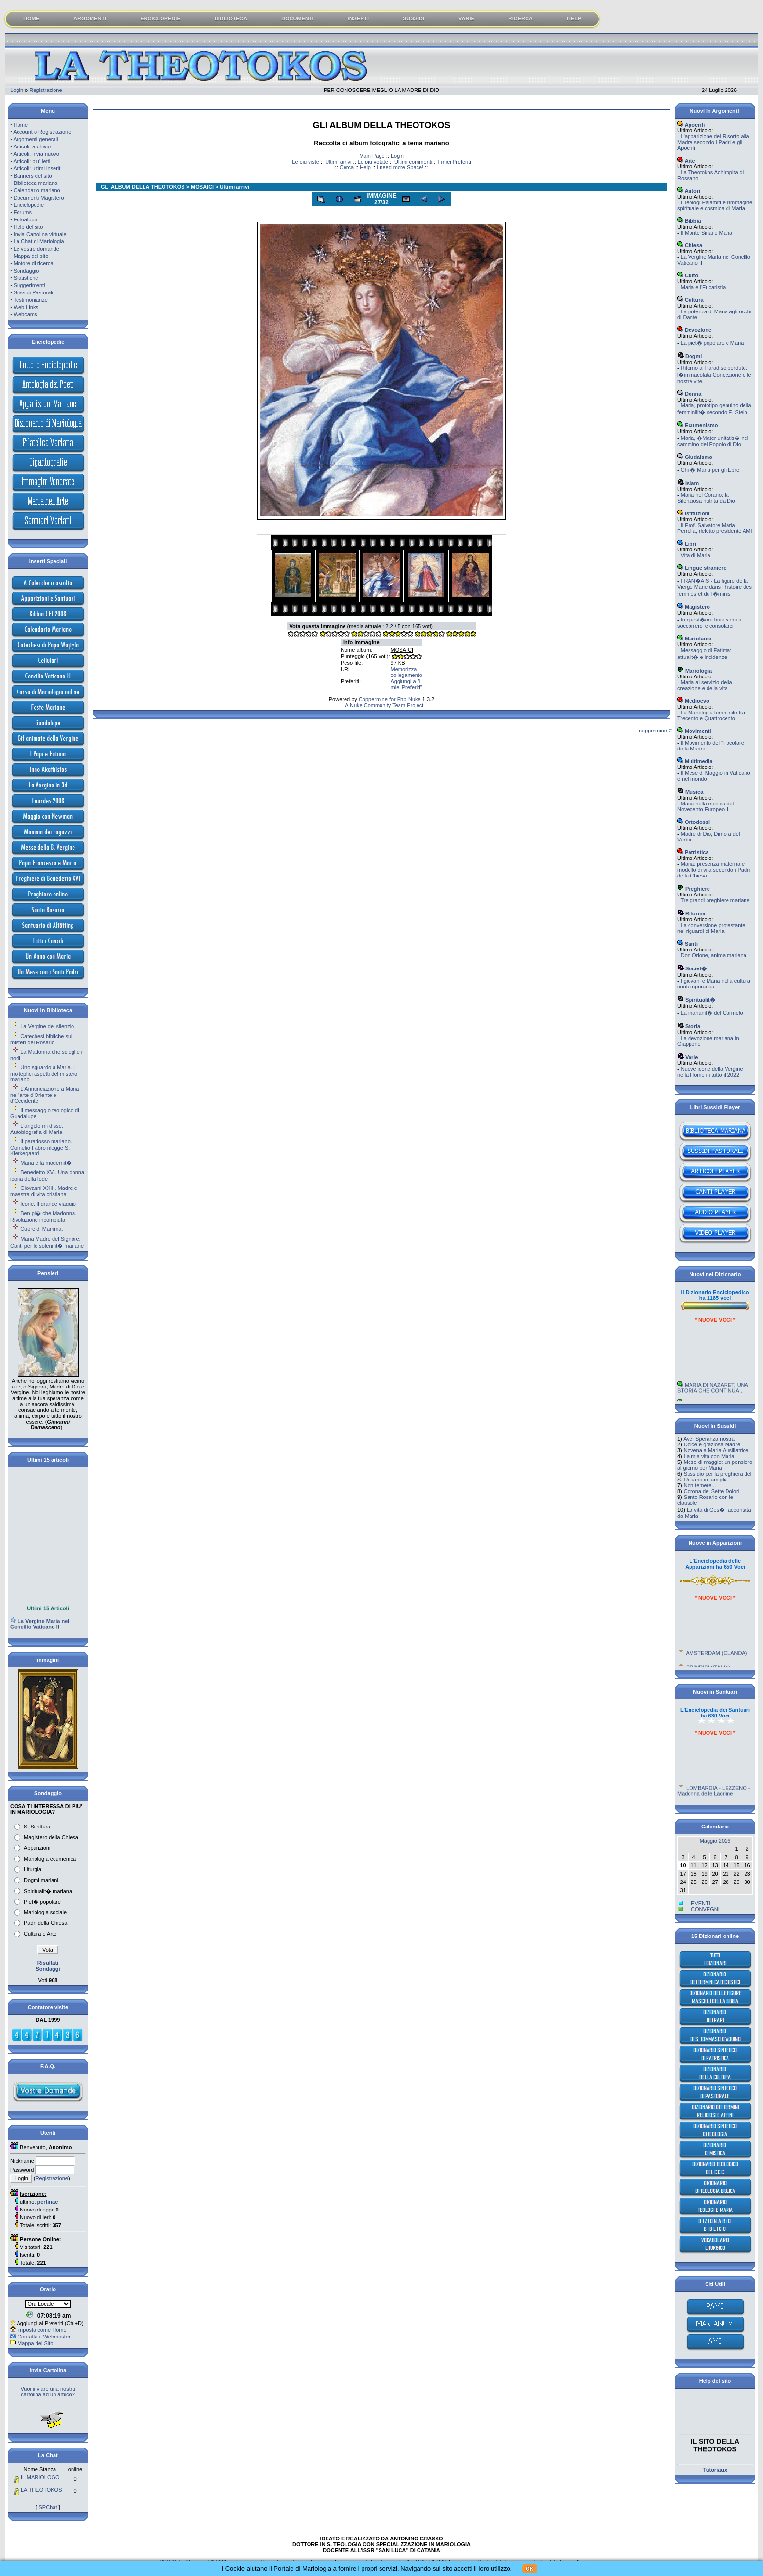 This screenshot has width=763, height=2576. Describe the element at coordinates (39, 241) in the screenshot. I see `La Chat di Mariologia` at that location.